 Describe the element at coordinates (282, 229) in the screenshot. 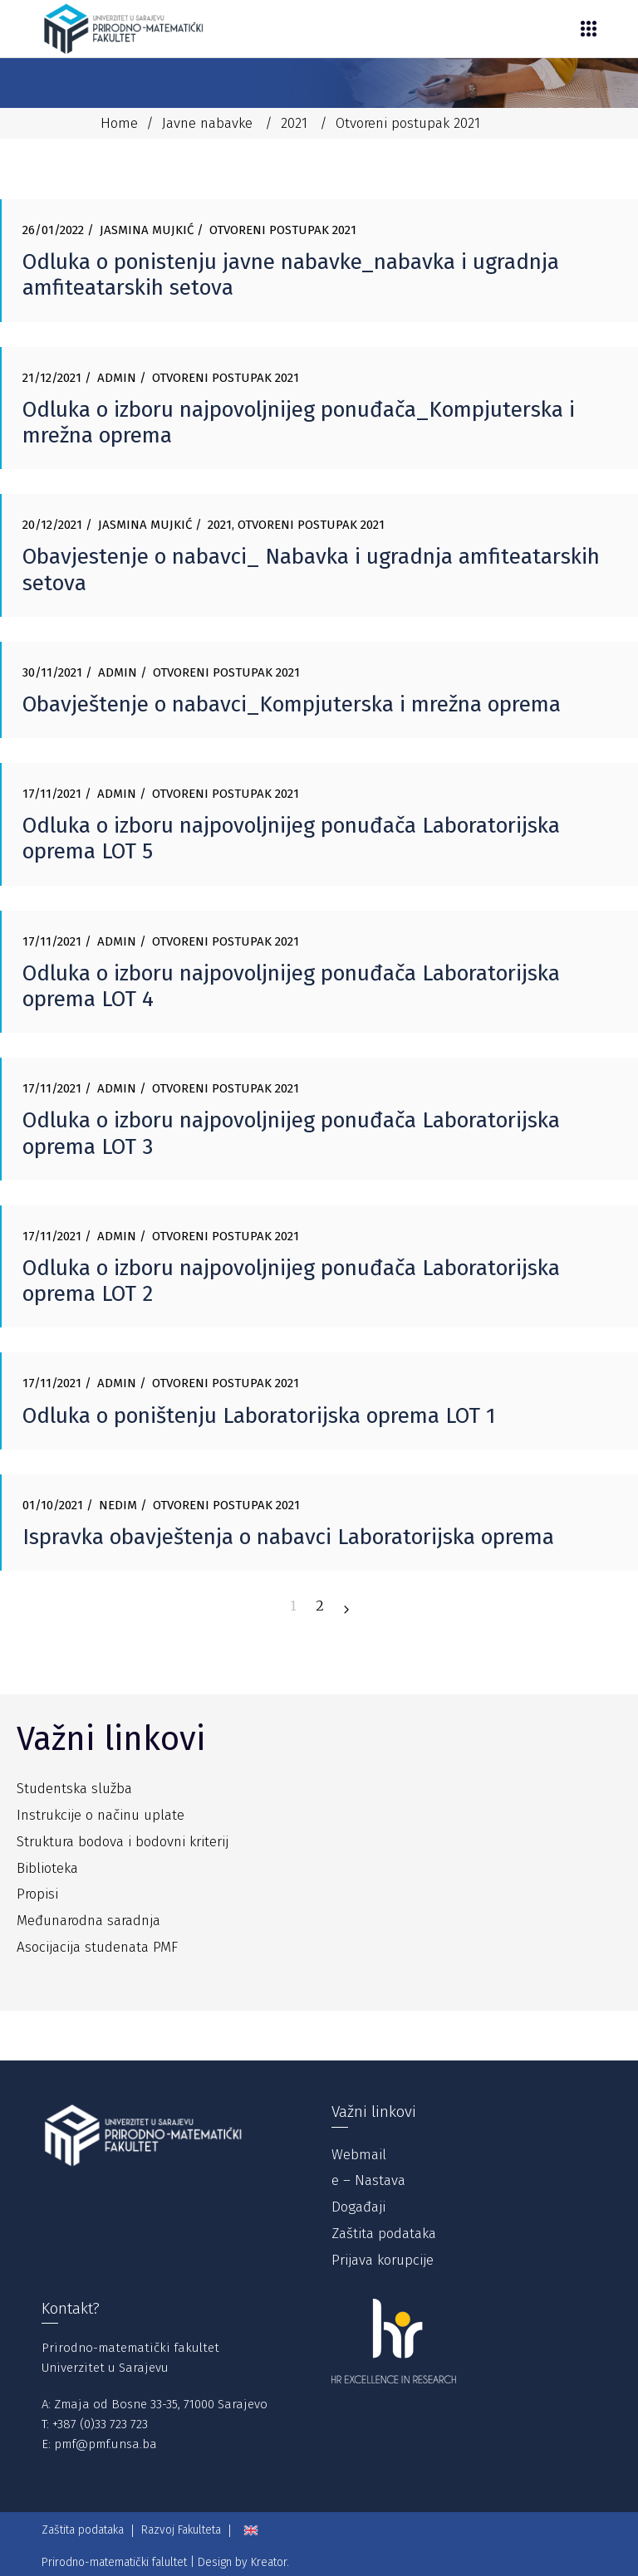

I see `Otvoreni postupak 2021` at that location.